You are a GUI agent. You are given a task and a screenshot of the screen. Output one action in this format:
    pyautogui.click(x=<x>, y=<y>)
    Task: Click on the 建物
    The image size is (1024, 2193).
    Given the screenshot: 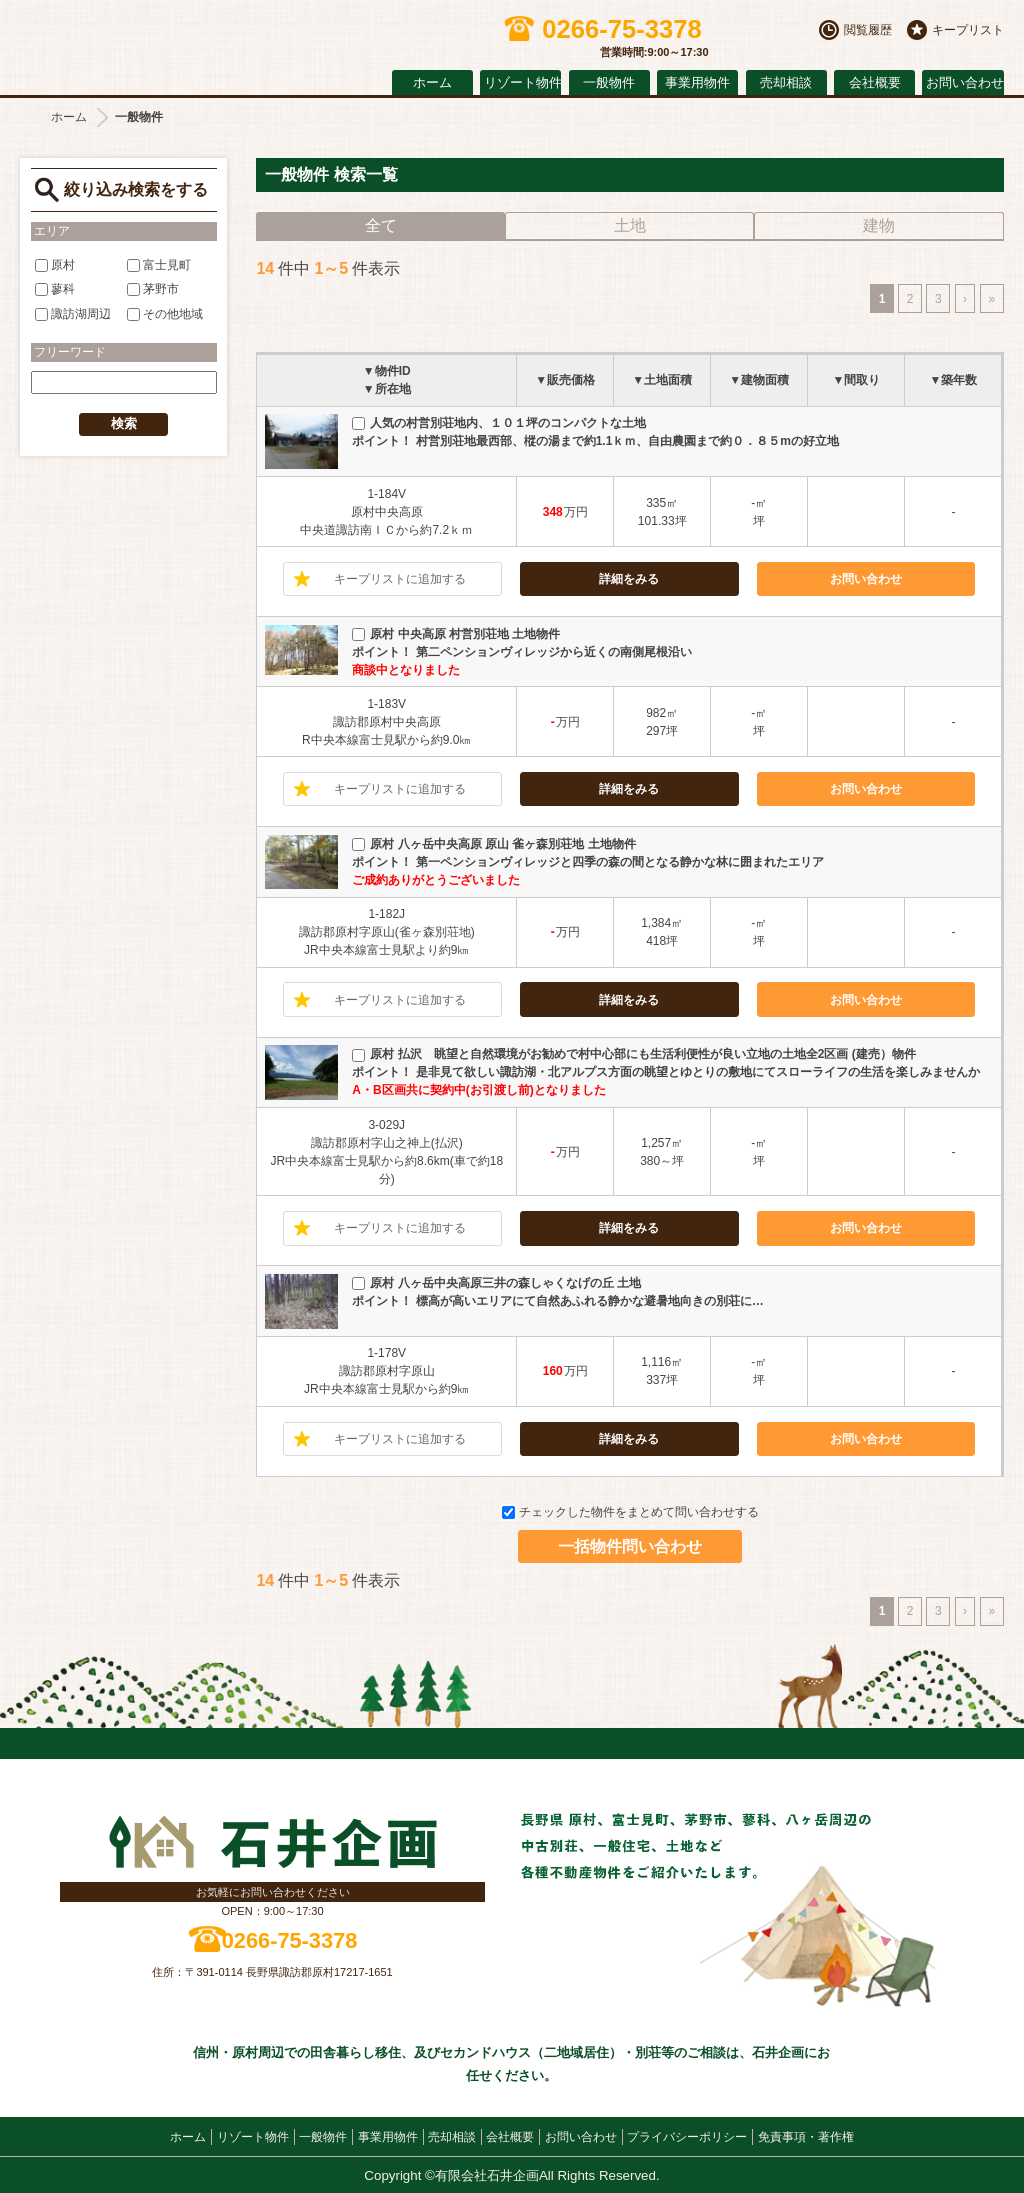 What is the action you would take?
    pyautogui.click(x=879, y=225)
    